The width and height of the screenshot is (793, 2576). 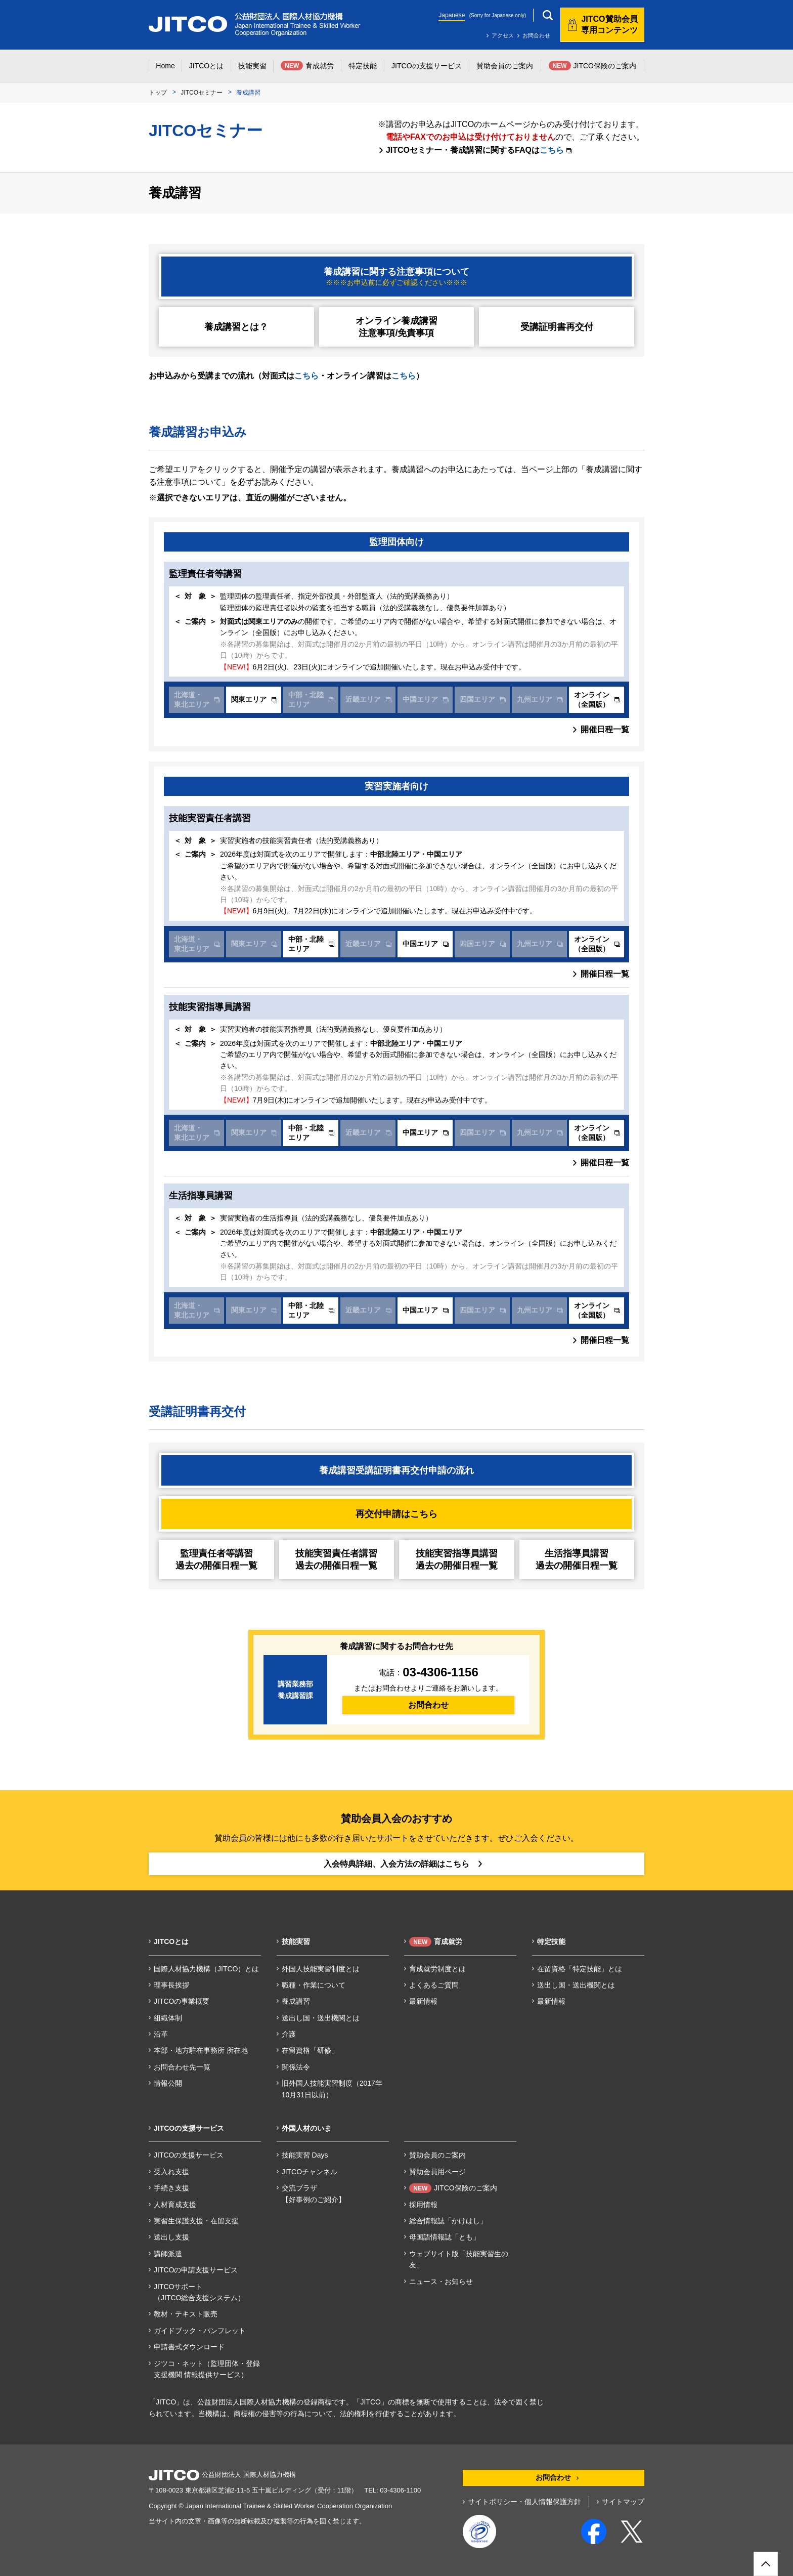 What do you see at coordinates (423, 2205) in the screenshot?
I see `採用情報` at bounding box center [423, 2205].